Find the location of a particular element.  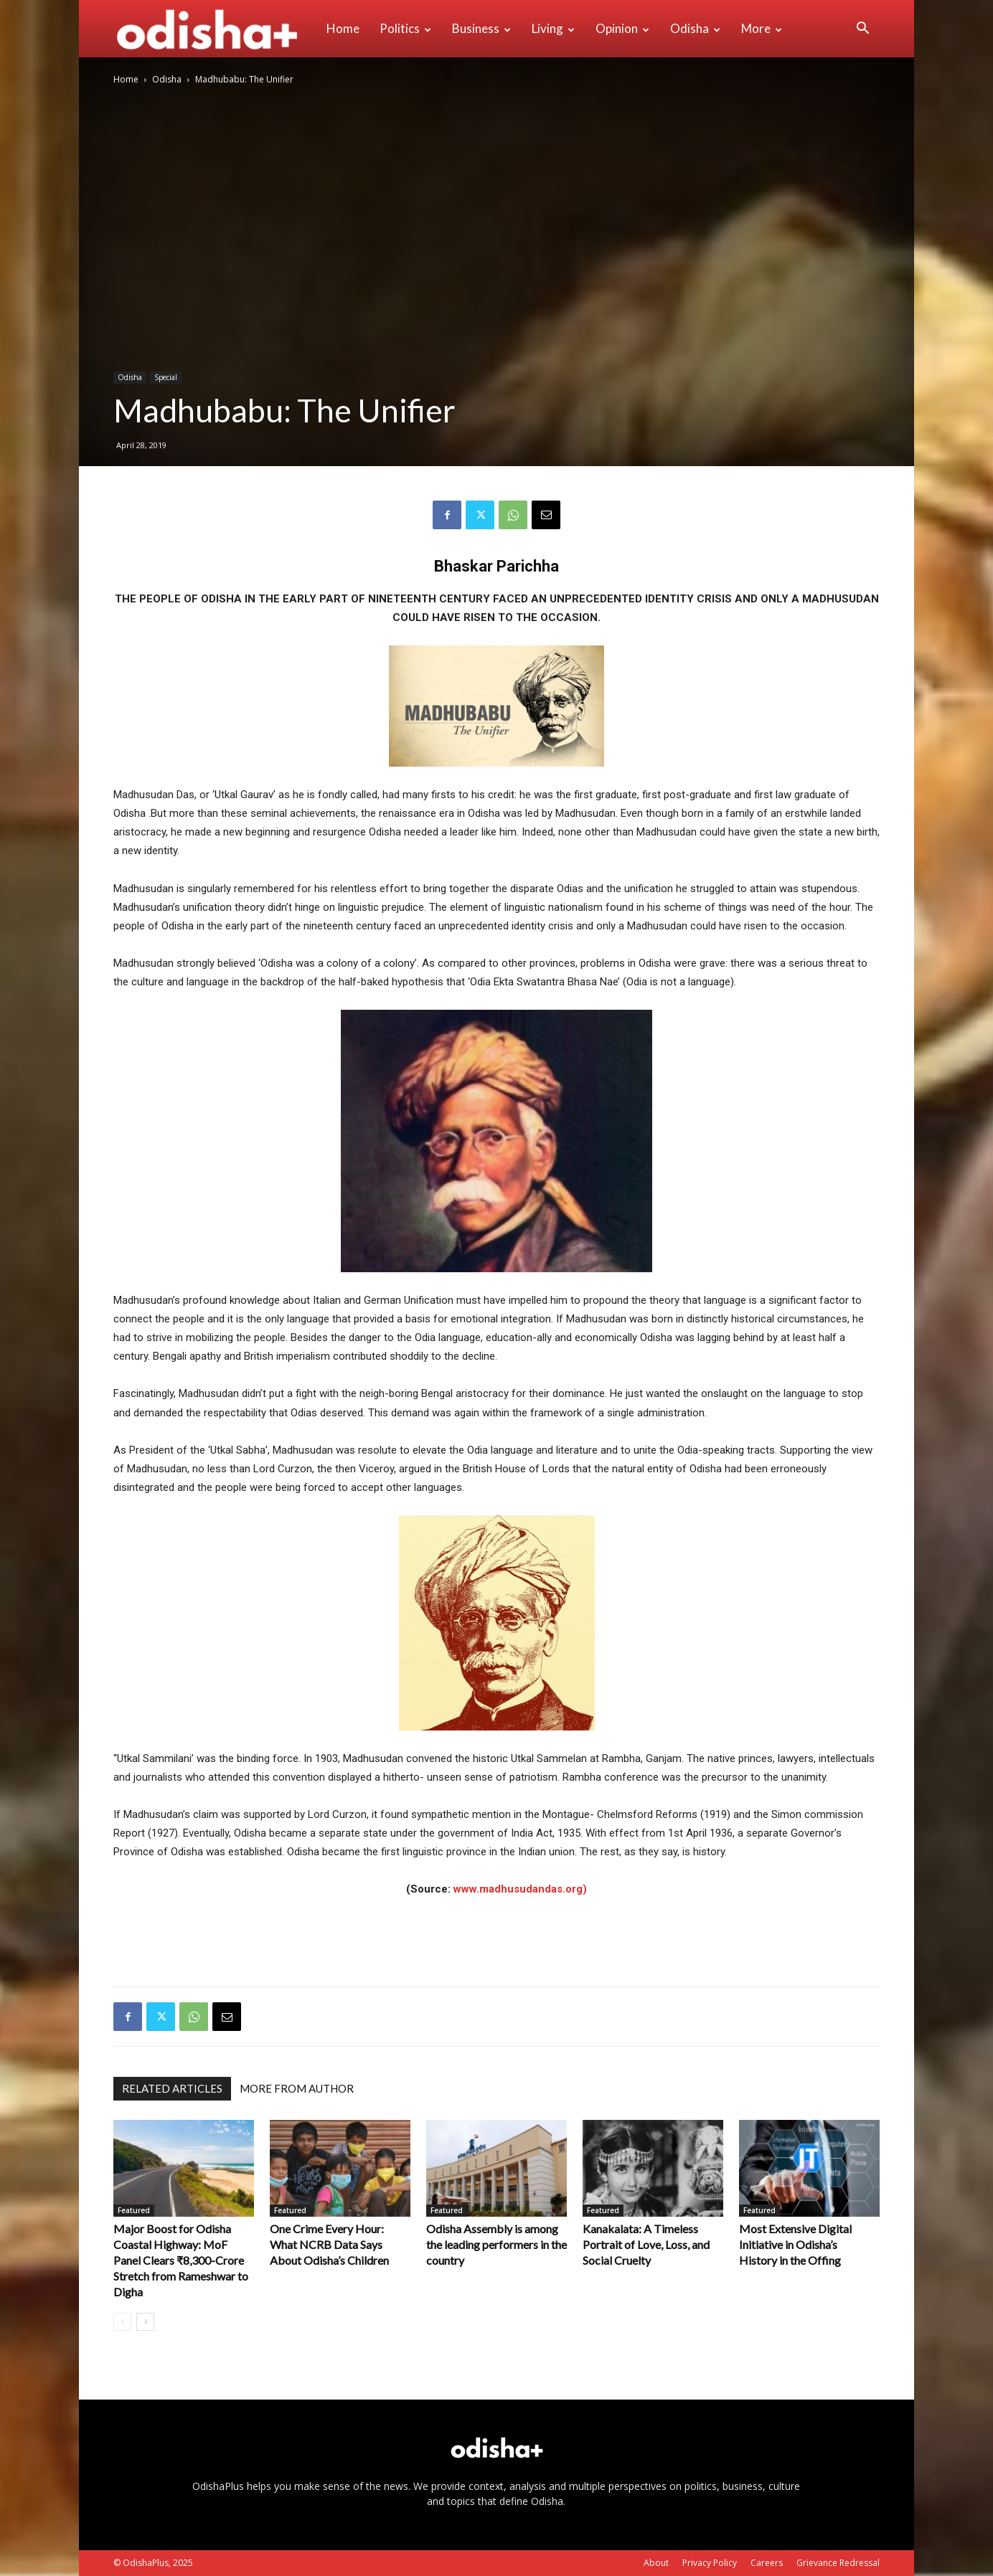

Grievance Redressal is located at coordinates (838, 2563).